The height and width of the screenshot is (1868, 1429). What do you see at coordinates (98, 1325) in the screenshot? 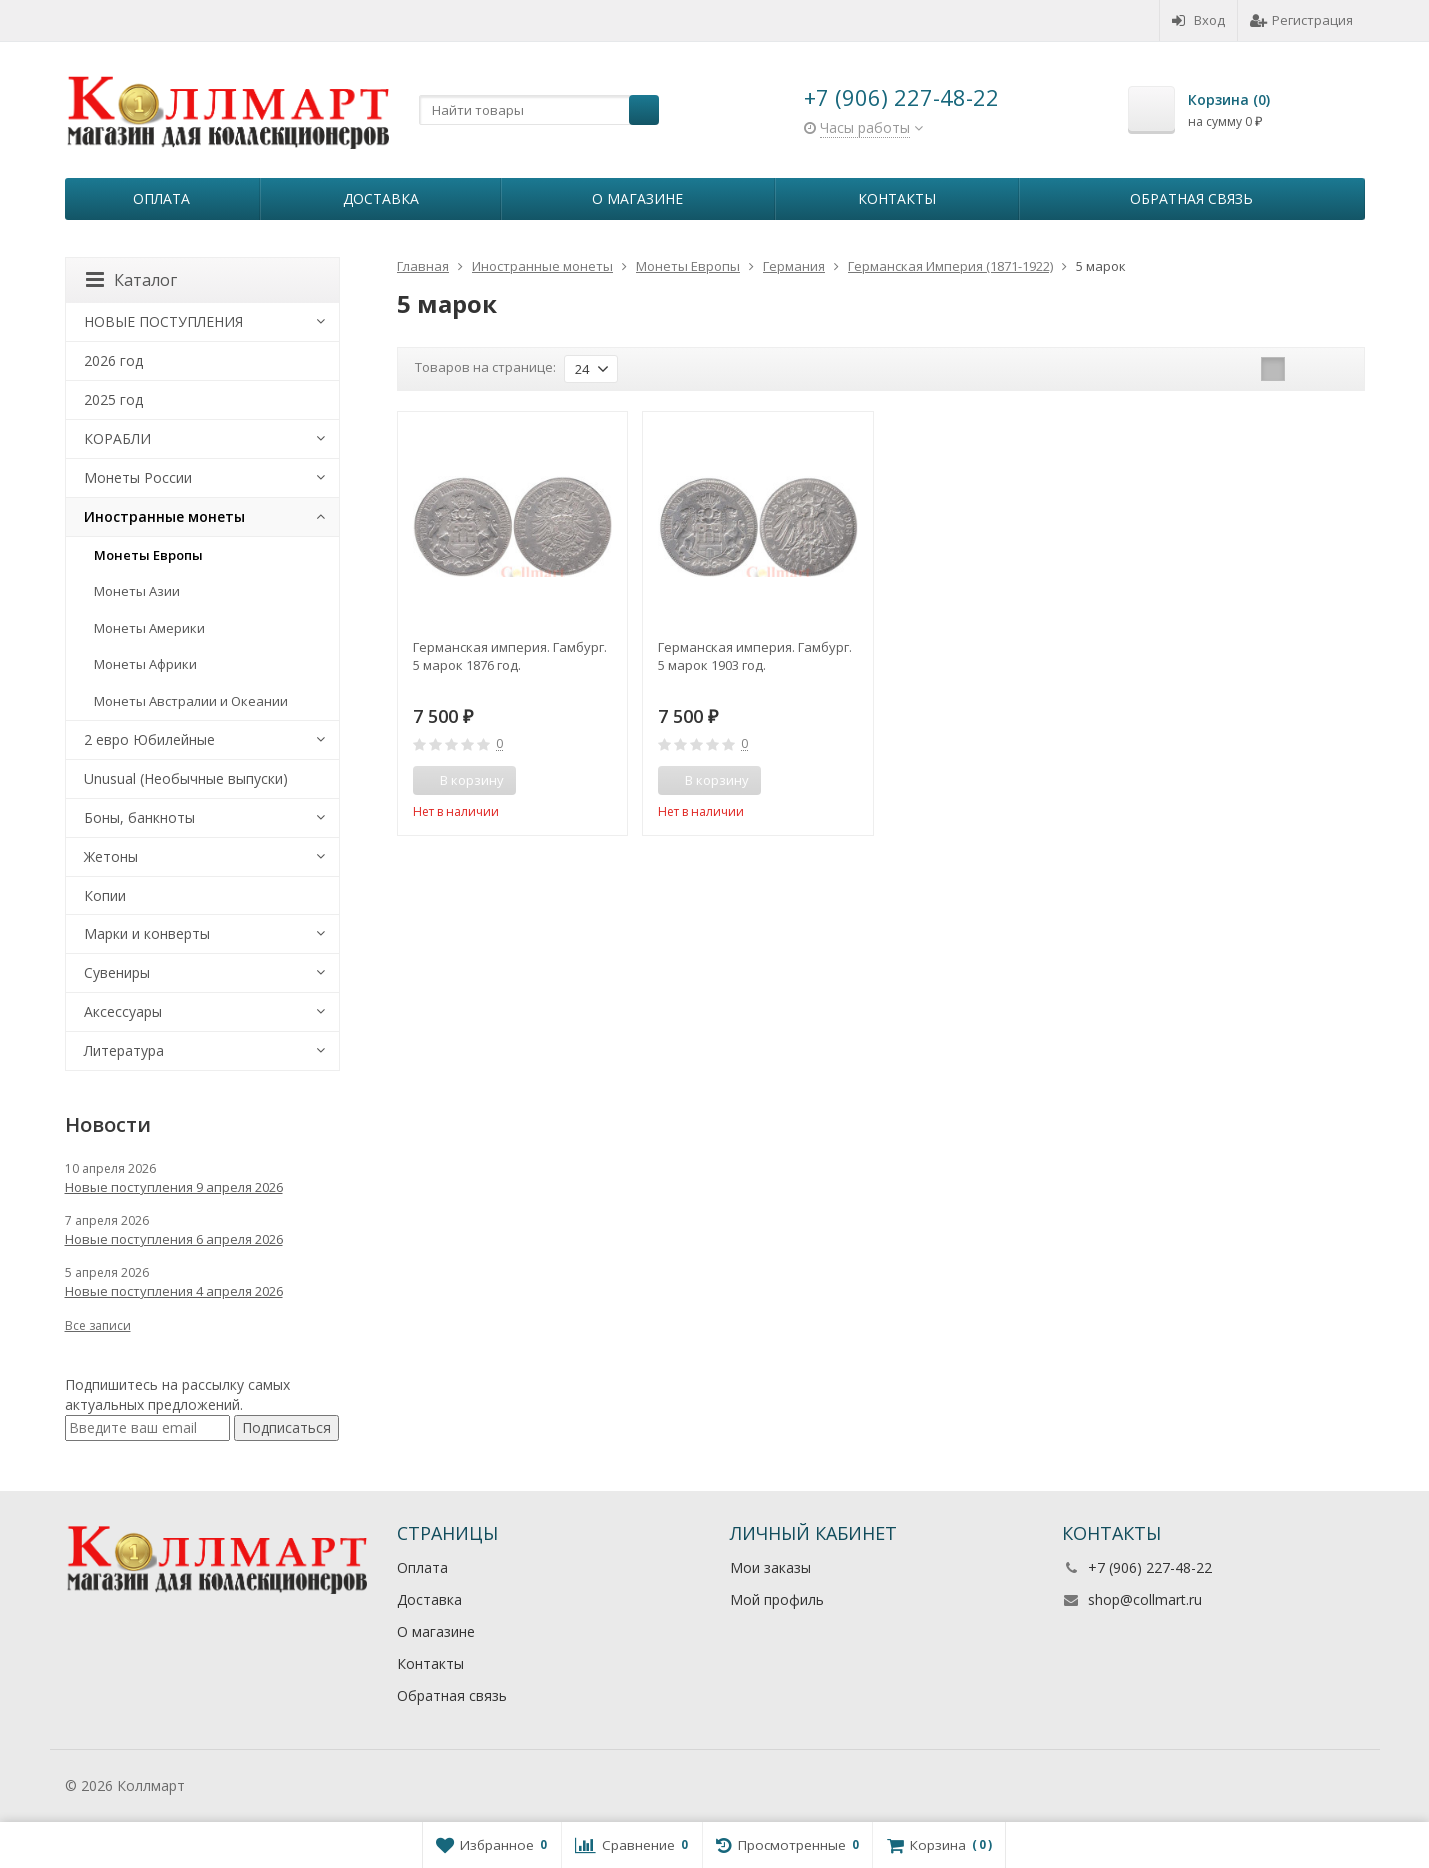
I see `Все записи` at bounding box center [98, 1325].